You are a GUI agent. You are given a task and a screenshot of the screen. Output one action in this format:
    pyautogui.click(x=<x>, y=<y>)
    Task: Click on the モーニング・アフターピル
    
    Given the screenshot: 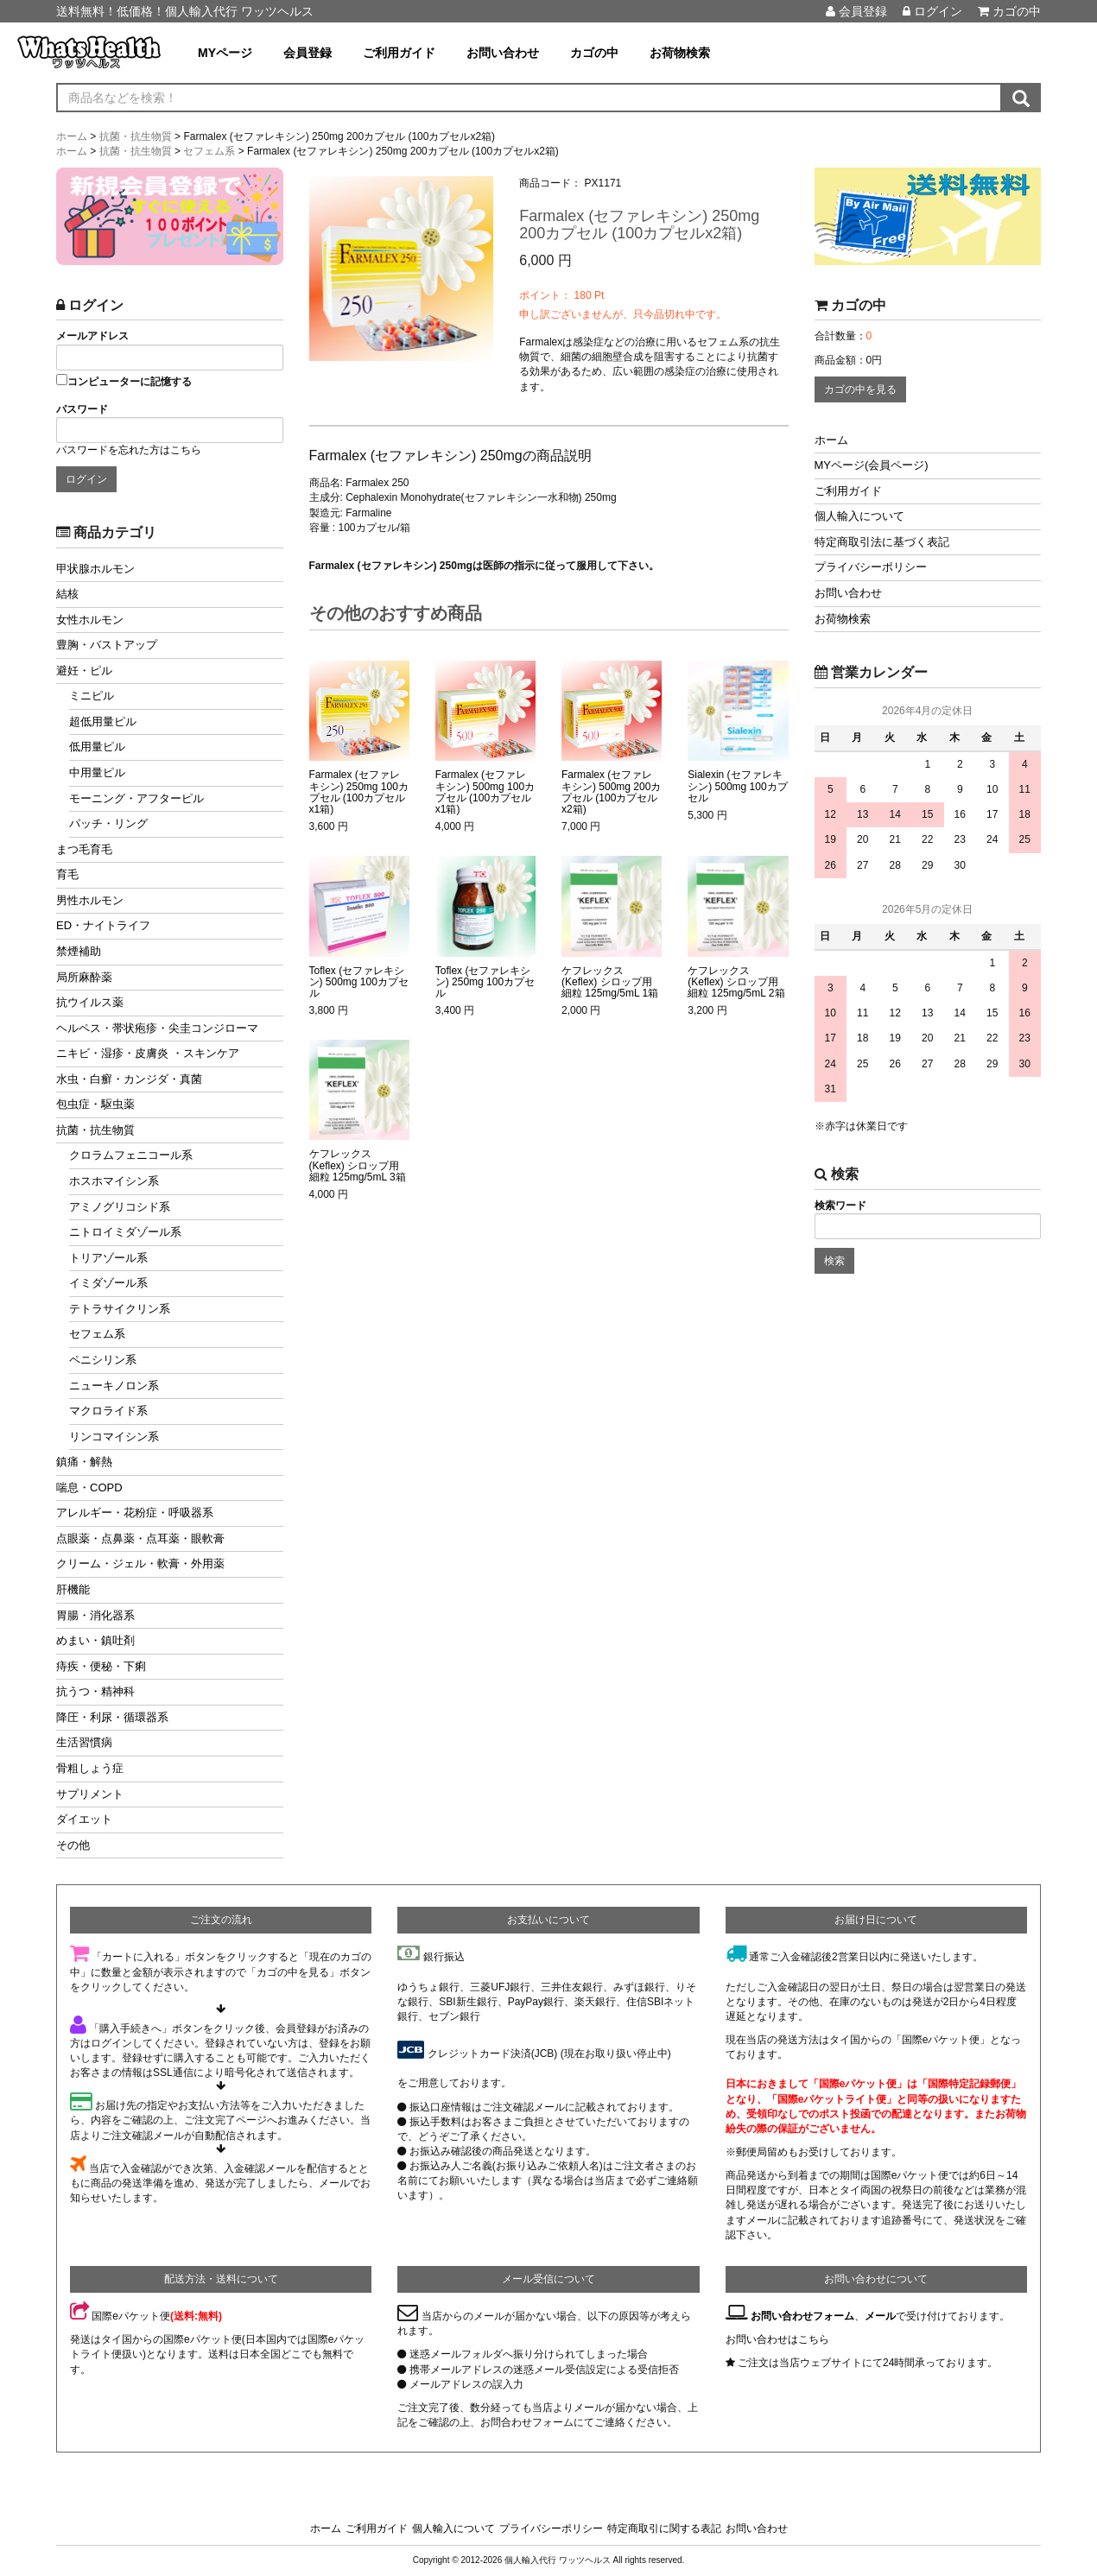 What is the action you would take?
    pyautogui.click(x=136, y=798)
    